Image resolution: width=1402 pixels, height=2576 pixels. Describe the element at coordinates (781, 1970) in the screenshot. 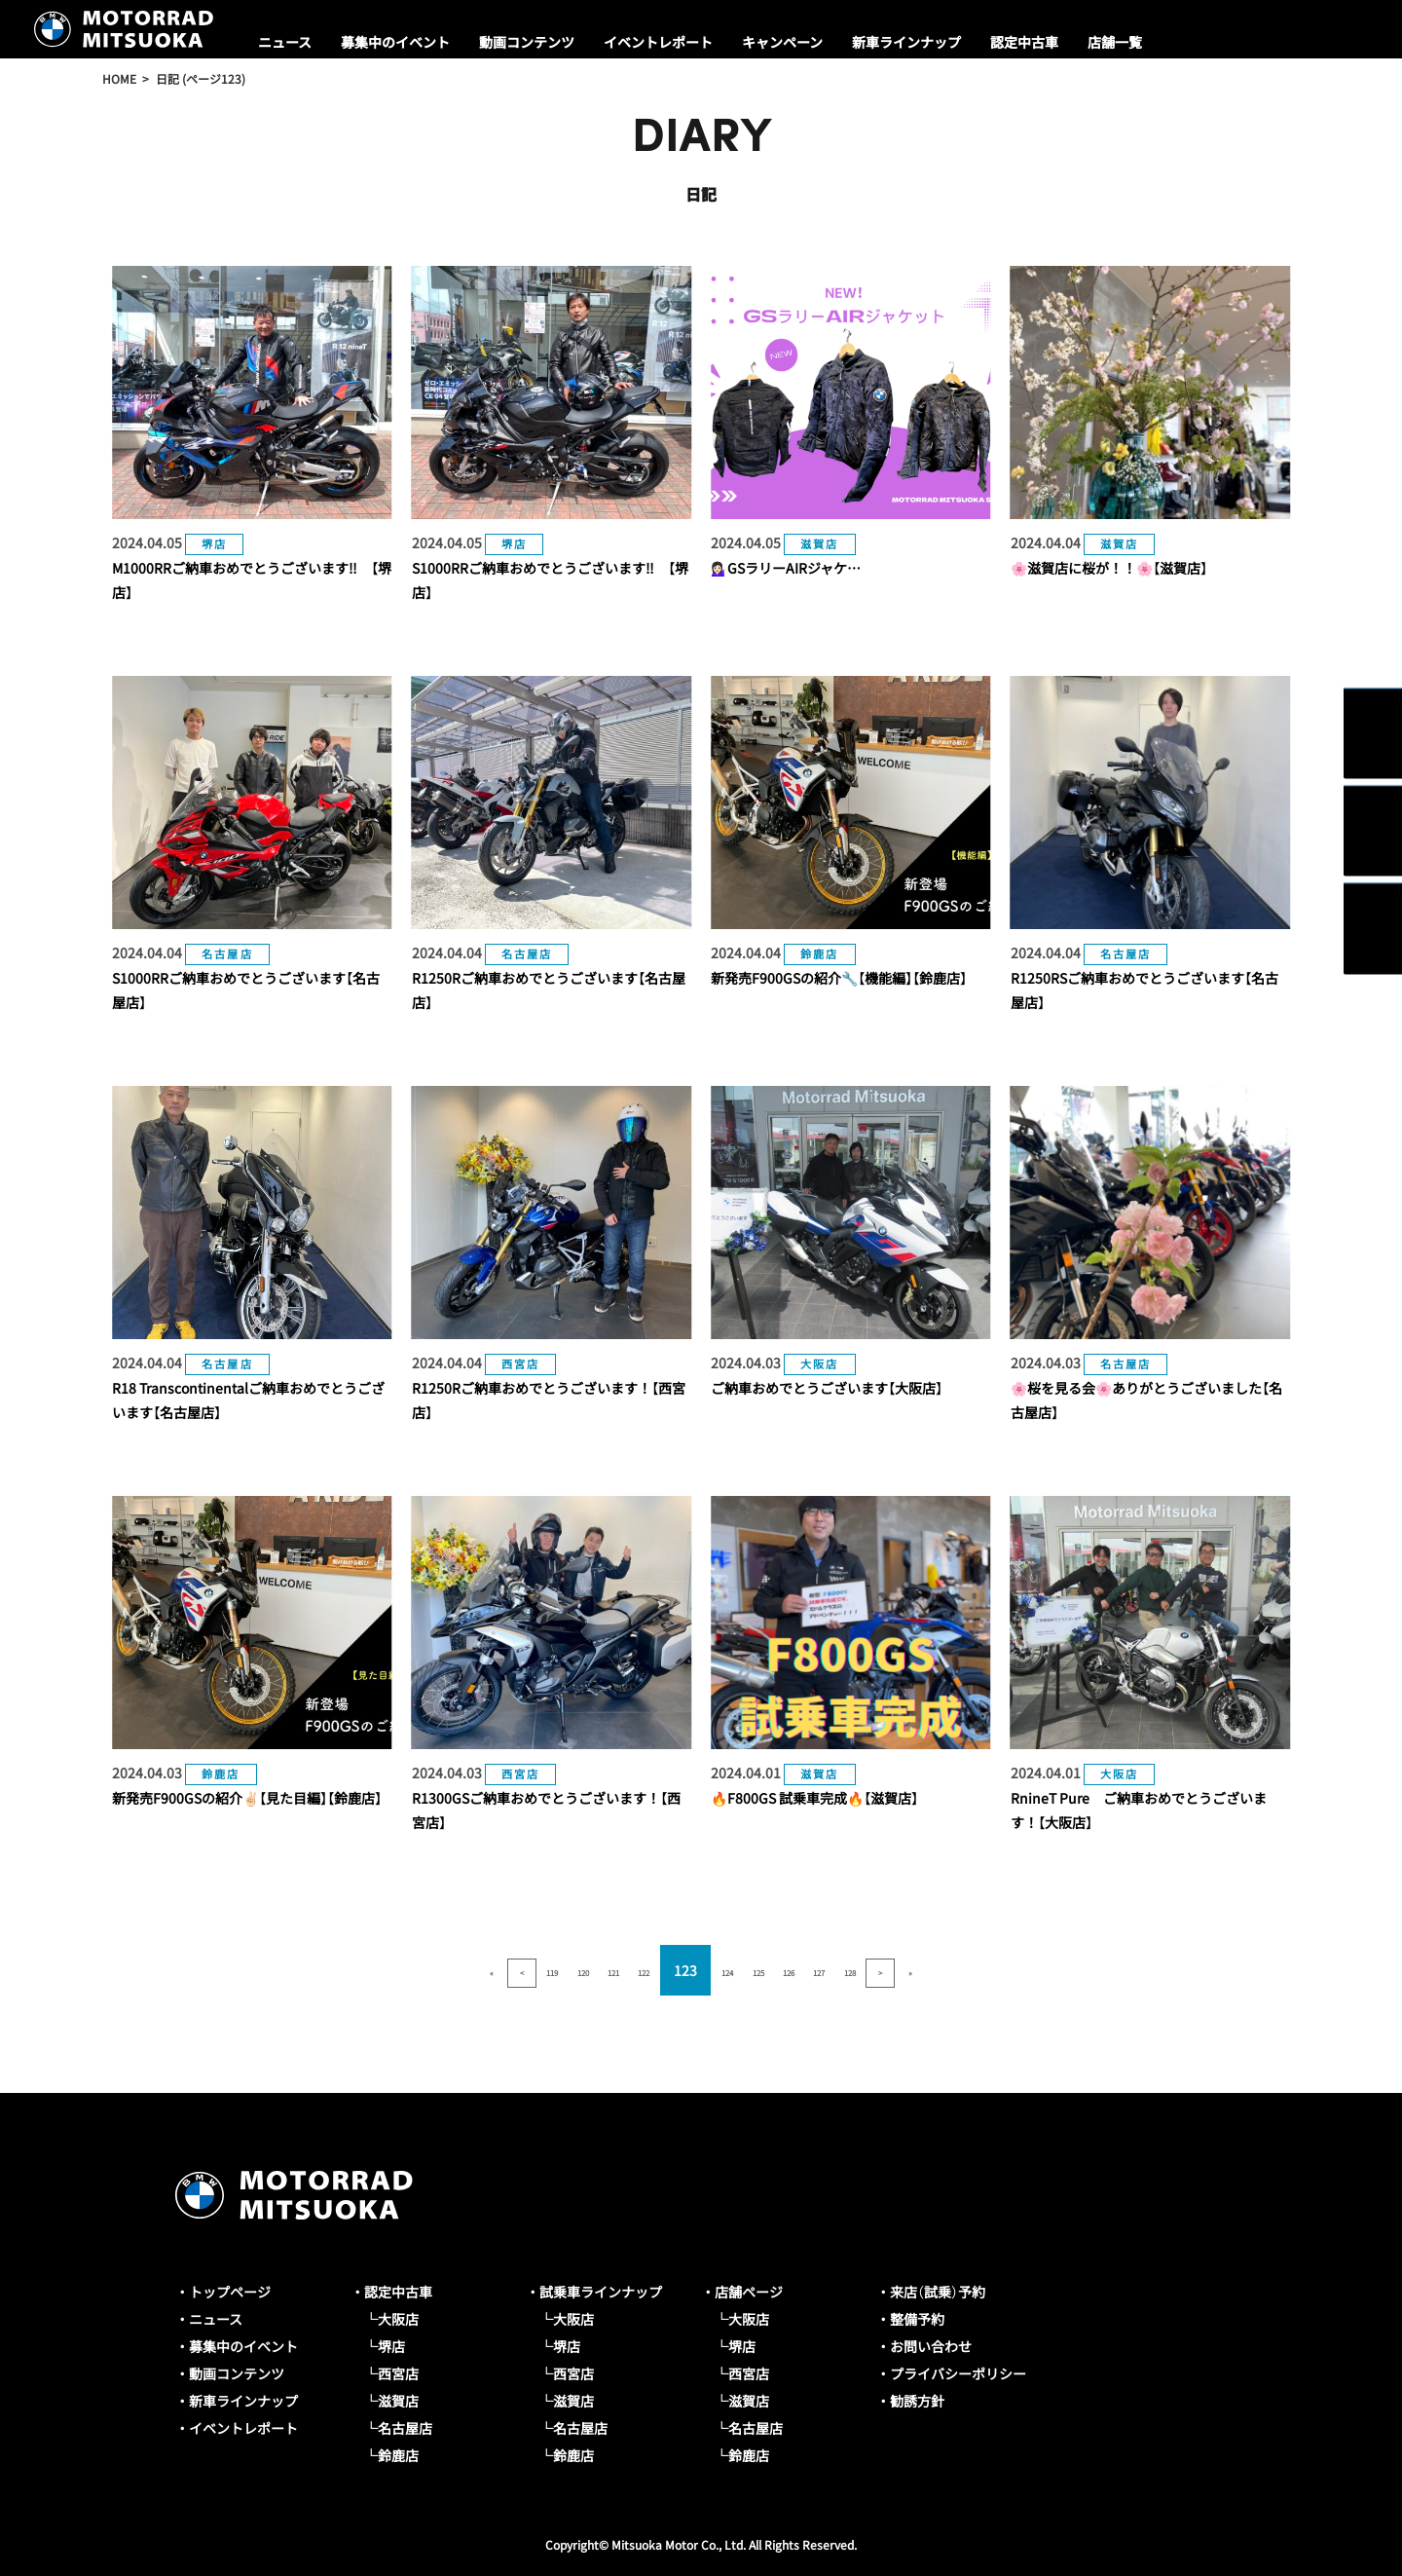

I see `125` at that location.